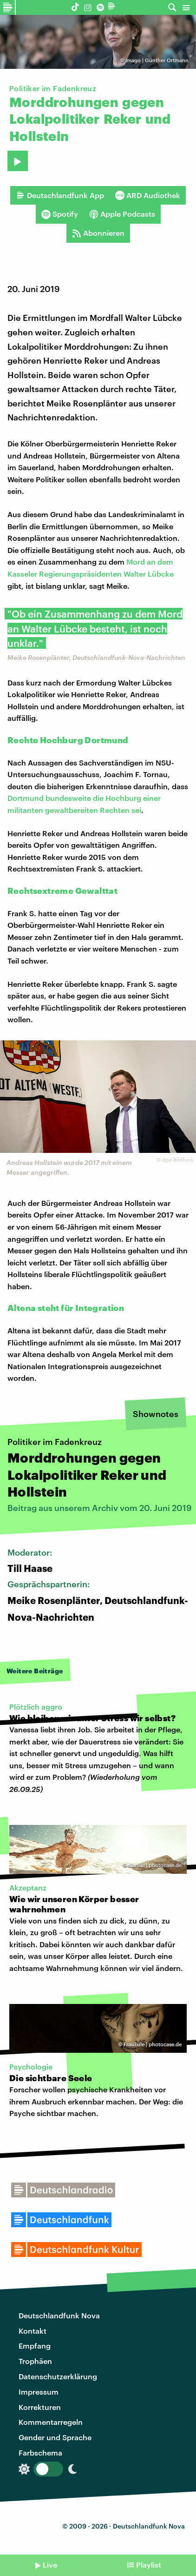 Image resolution: width=196 pixels, height=2576 pixels. What do you see at coordinates (32, 2330) in the screenshot?
I see `Kontakt` at bounding box center [32, 2330].